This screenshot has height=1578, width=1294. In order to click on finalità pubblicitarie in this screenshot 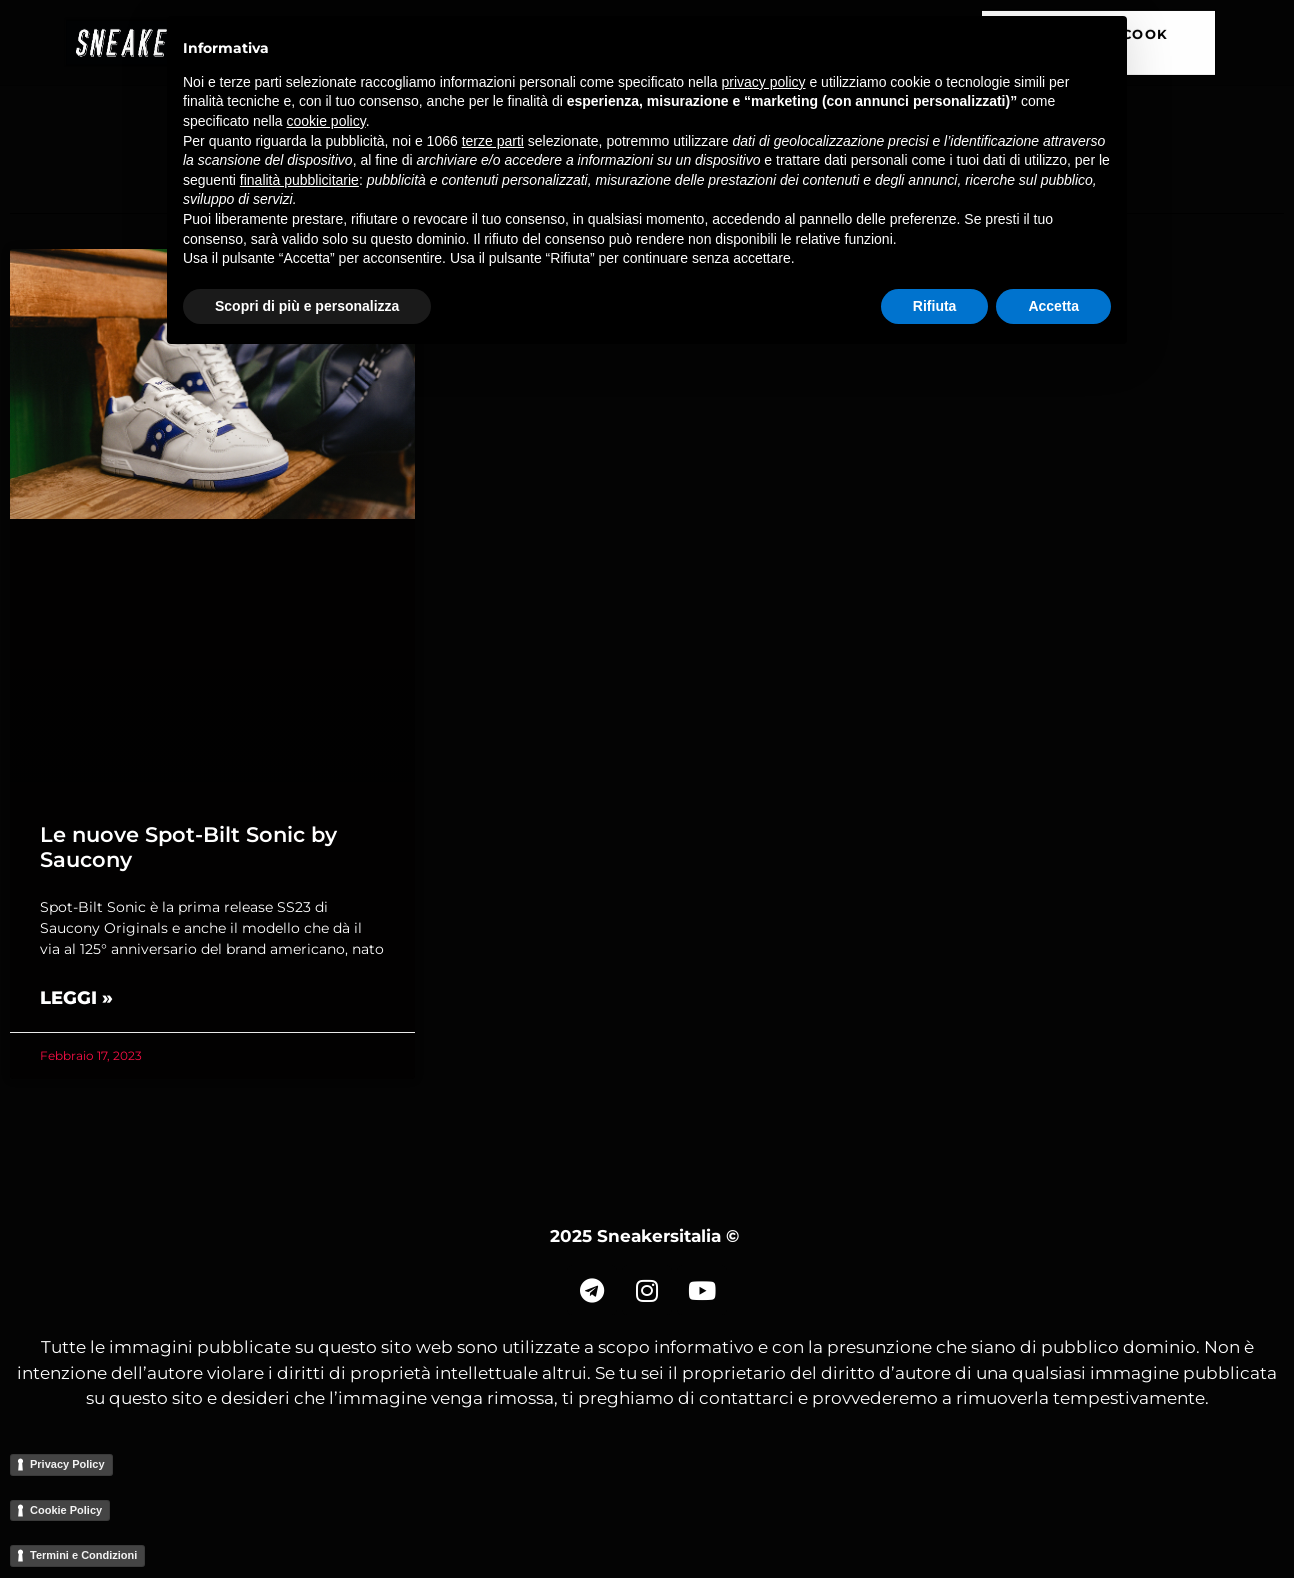, I will do `click(299, 180)`.